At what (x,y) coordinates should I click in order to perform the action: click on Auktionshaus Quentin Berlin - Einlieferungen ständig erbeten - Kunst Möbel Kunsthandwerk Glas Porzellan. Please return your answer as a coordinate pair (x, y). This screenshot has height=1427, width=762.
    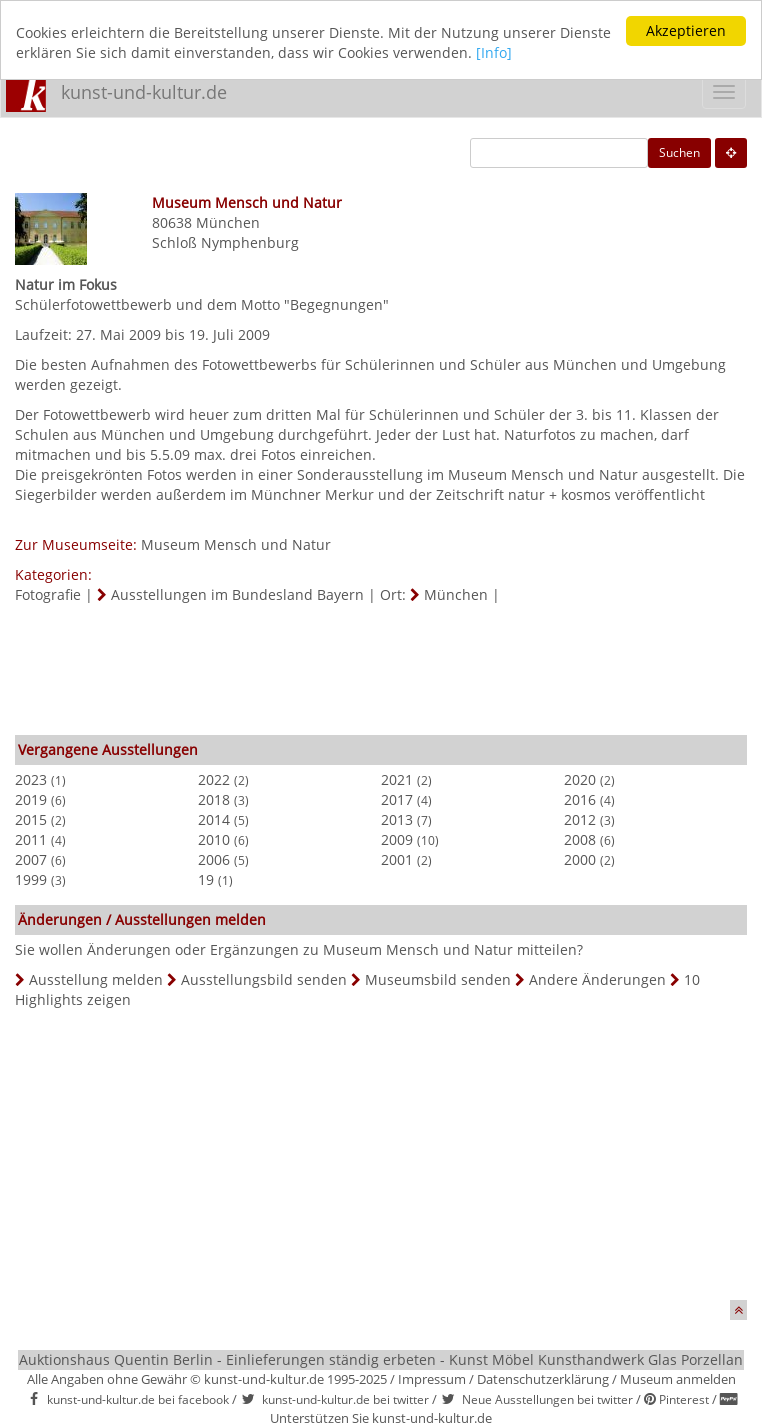
    Looking at the image, I should click on (381, 1359).